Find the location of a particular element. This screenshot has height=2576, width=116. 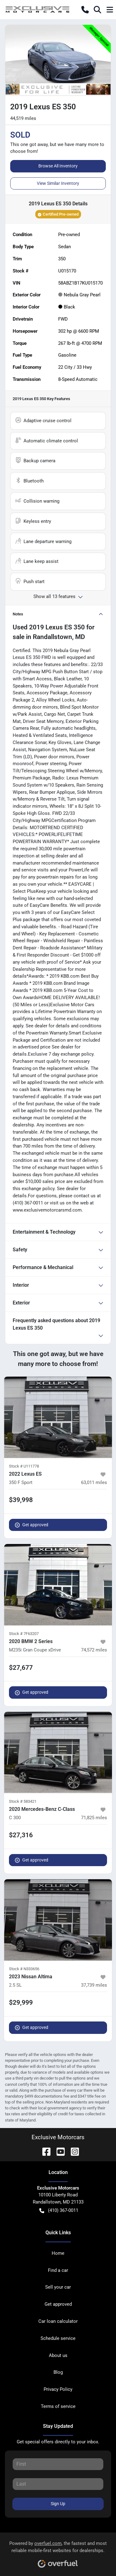

Blog is located at coordinates (58, 2372).